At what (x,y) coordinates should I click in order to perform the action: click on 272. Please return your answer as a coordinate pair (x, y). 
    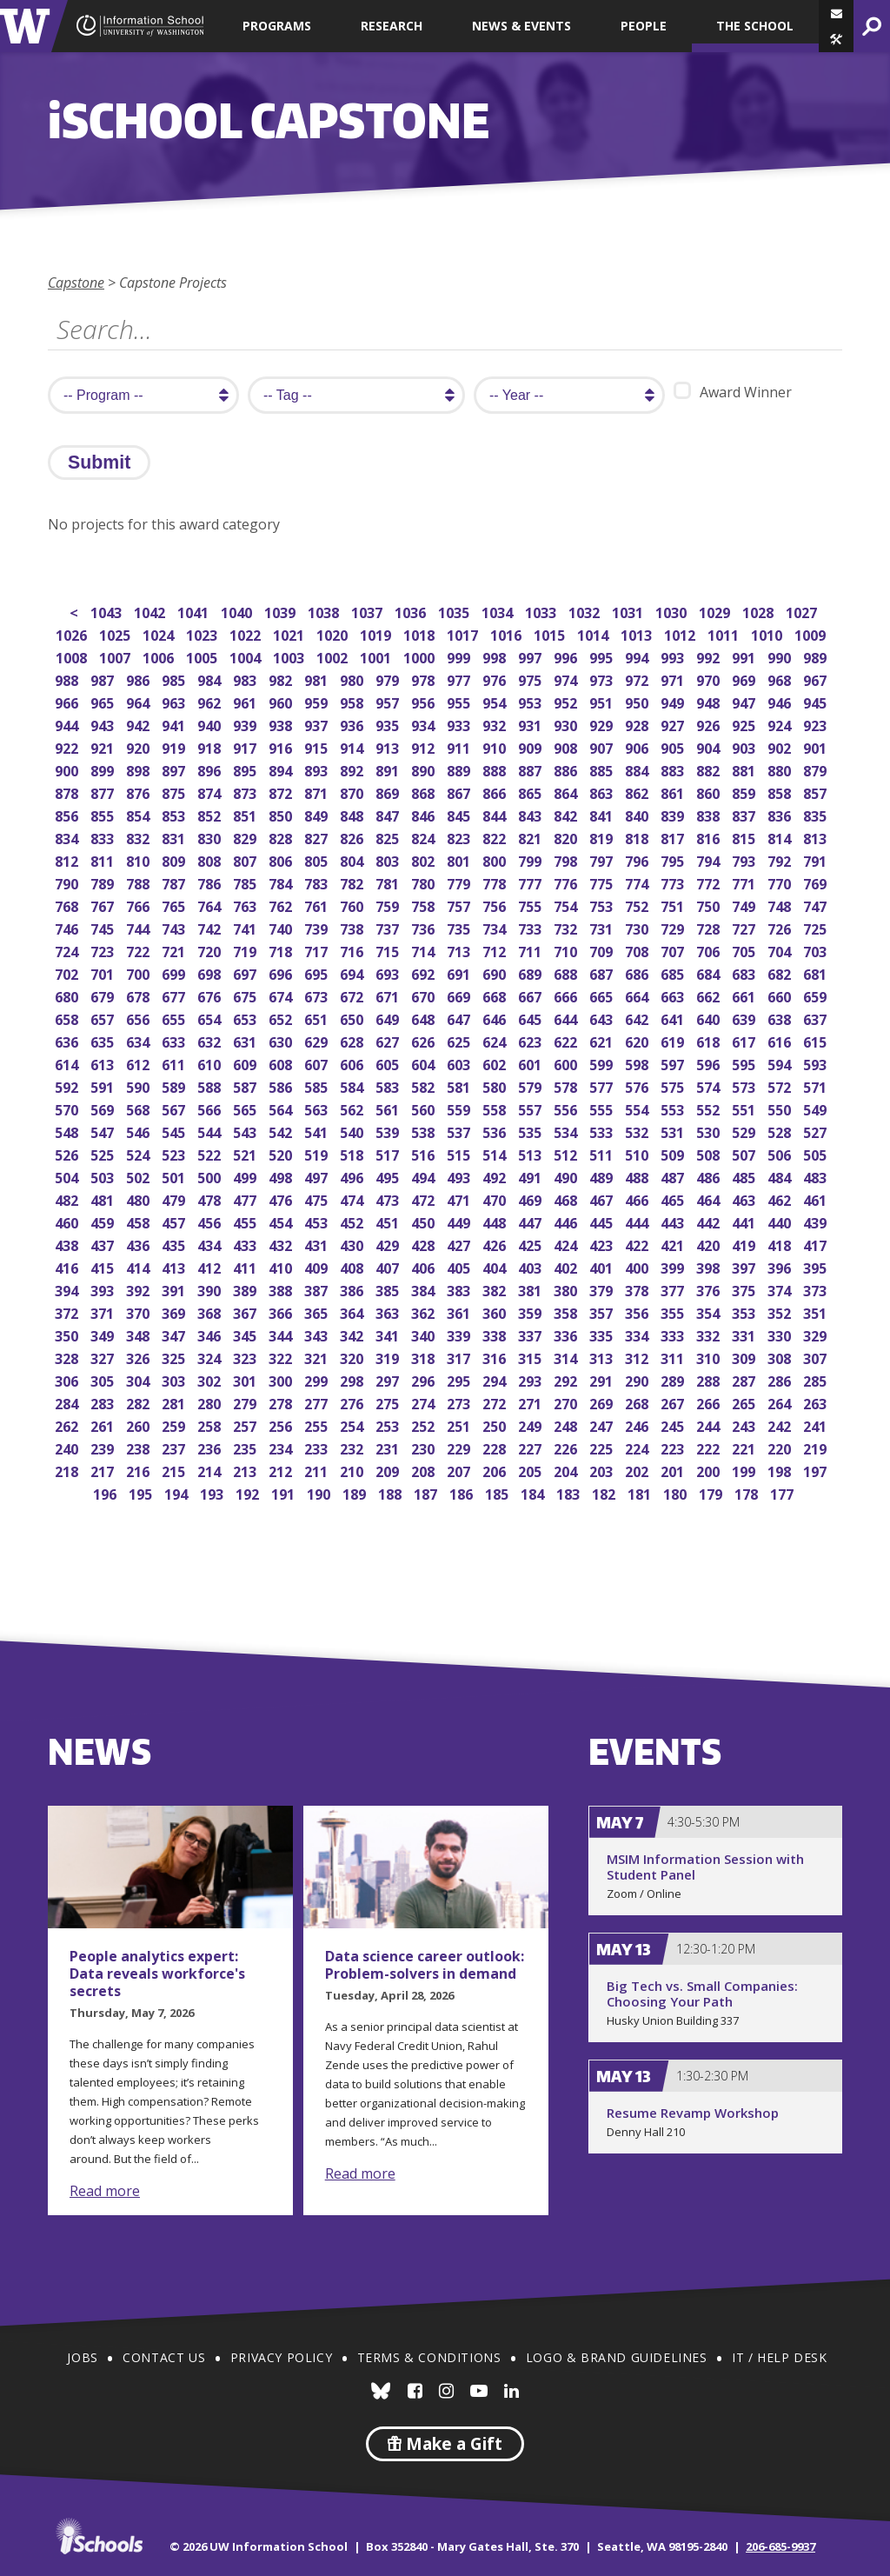
    Looking at the image, I should click on (496, 1402).